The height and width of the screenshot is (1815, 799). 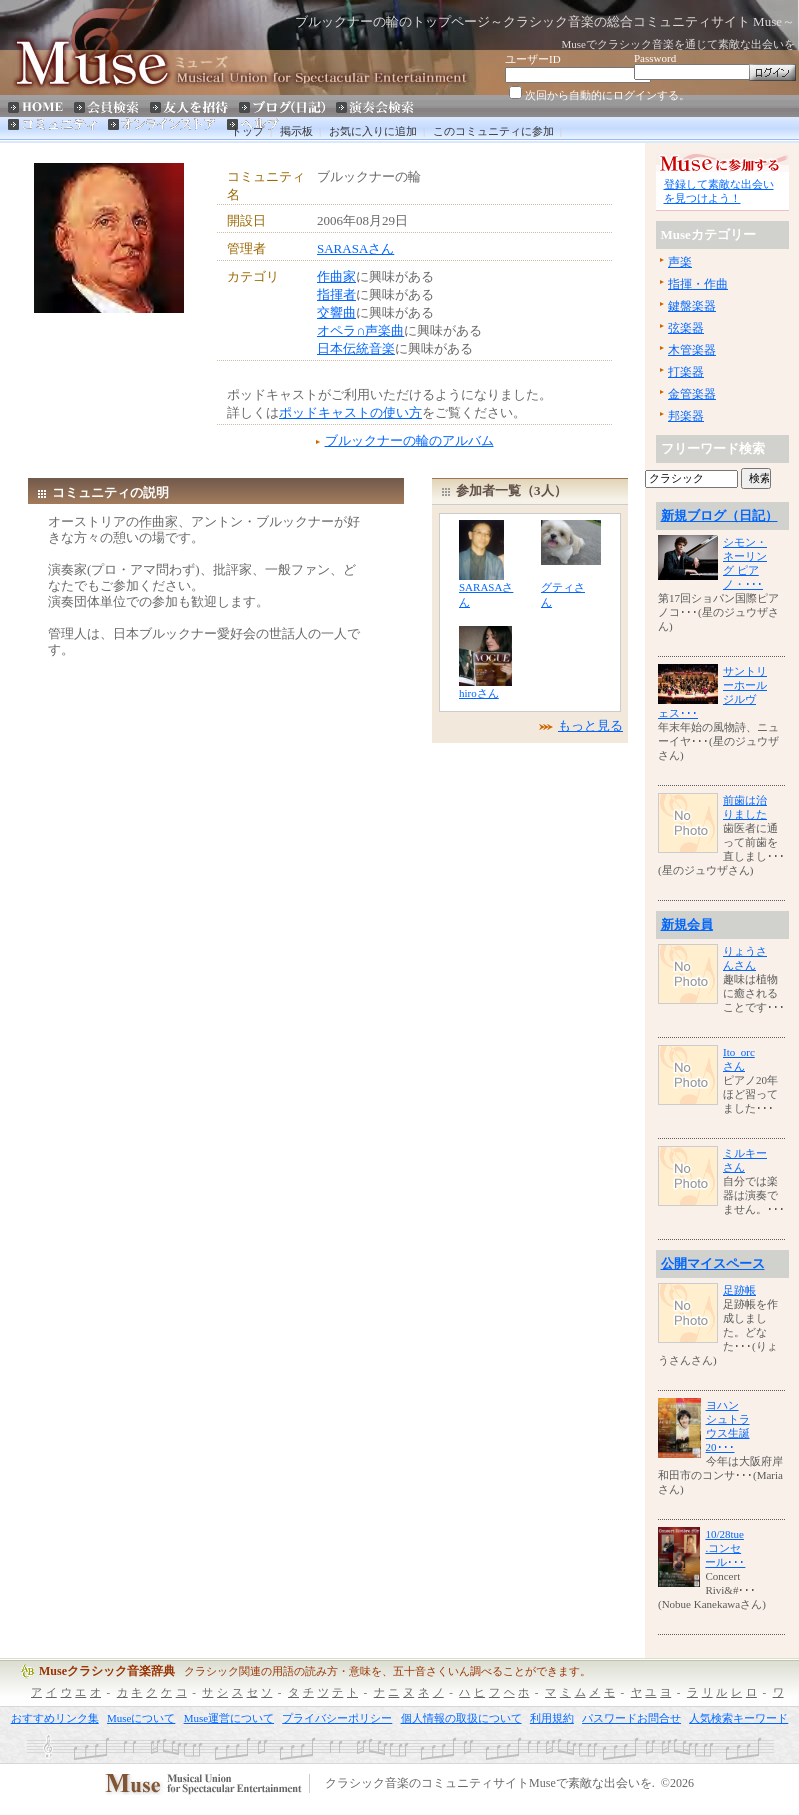 I want to click on 打楽器, so click(x=686, y=372).